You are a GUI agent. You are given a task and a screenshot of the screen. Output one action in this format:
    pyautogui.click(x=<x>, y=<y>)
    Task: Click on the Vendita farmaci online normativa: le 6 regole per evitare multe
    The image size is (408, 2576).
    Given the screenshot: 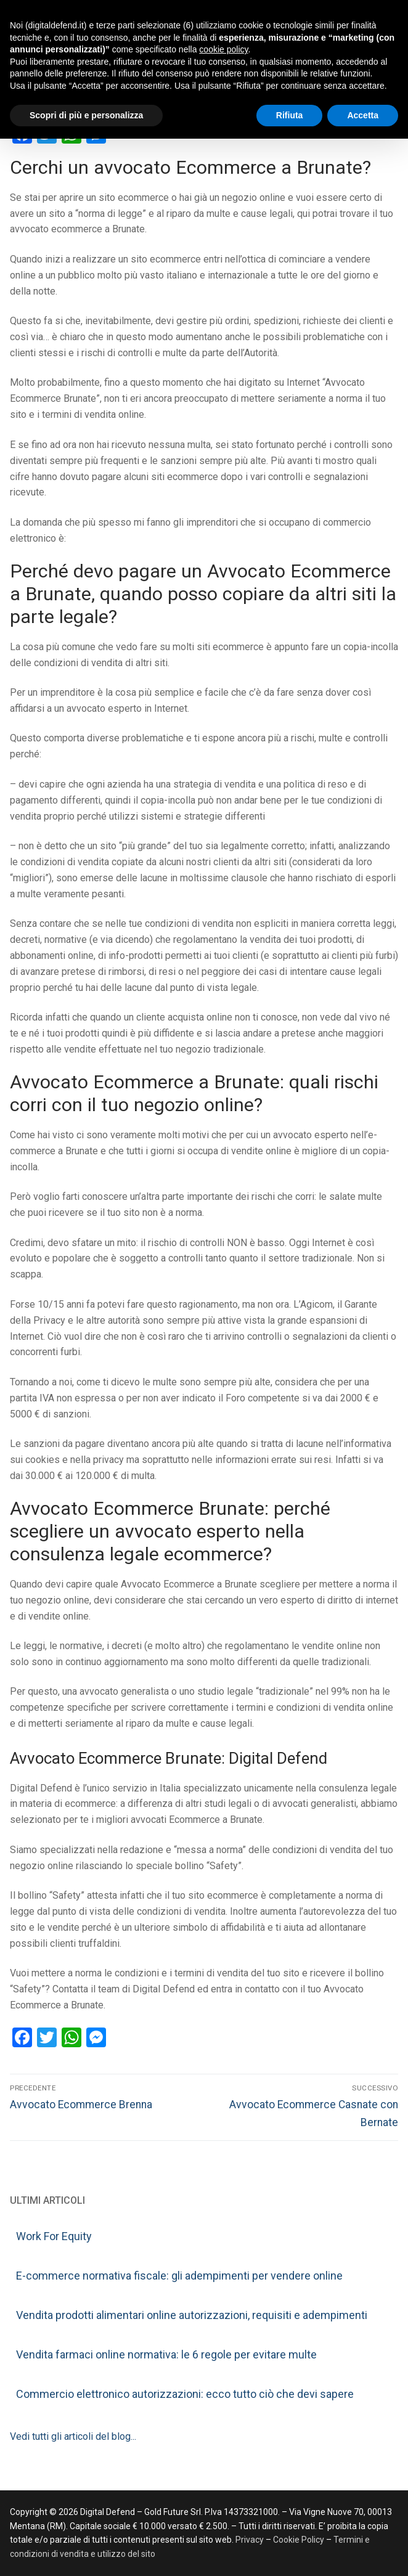 What is the action you would take?
    pyautogui.click(x=166, y=2354)
    